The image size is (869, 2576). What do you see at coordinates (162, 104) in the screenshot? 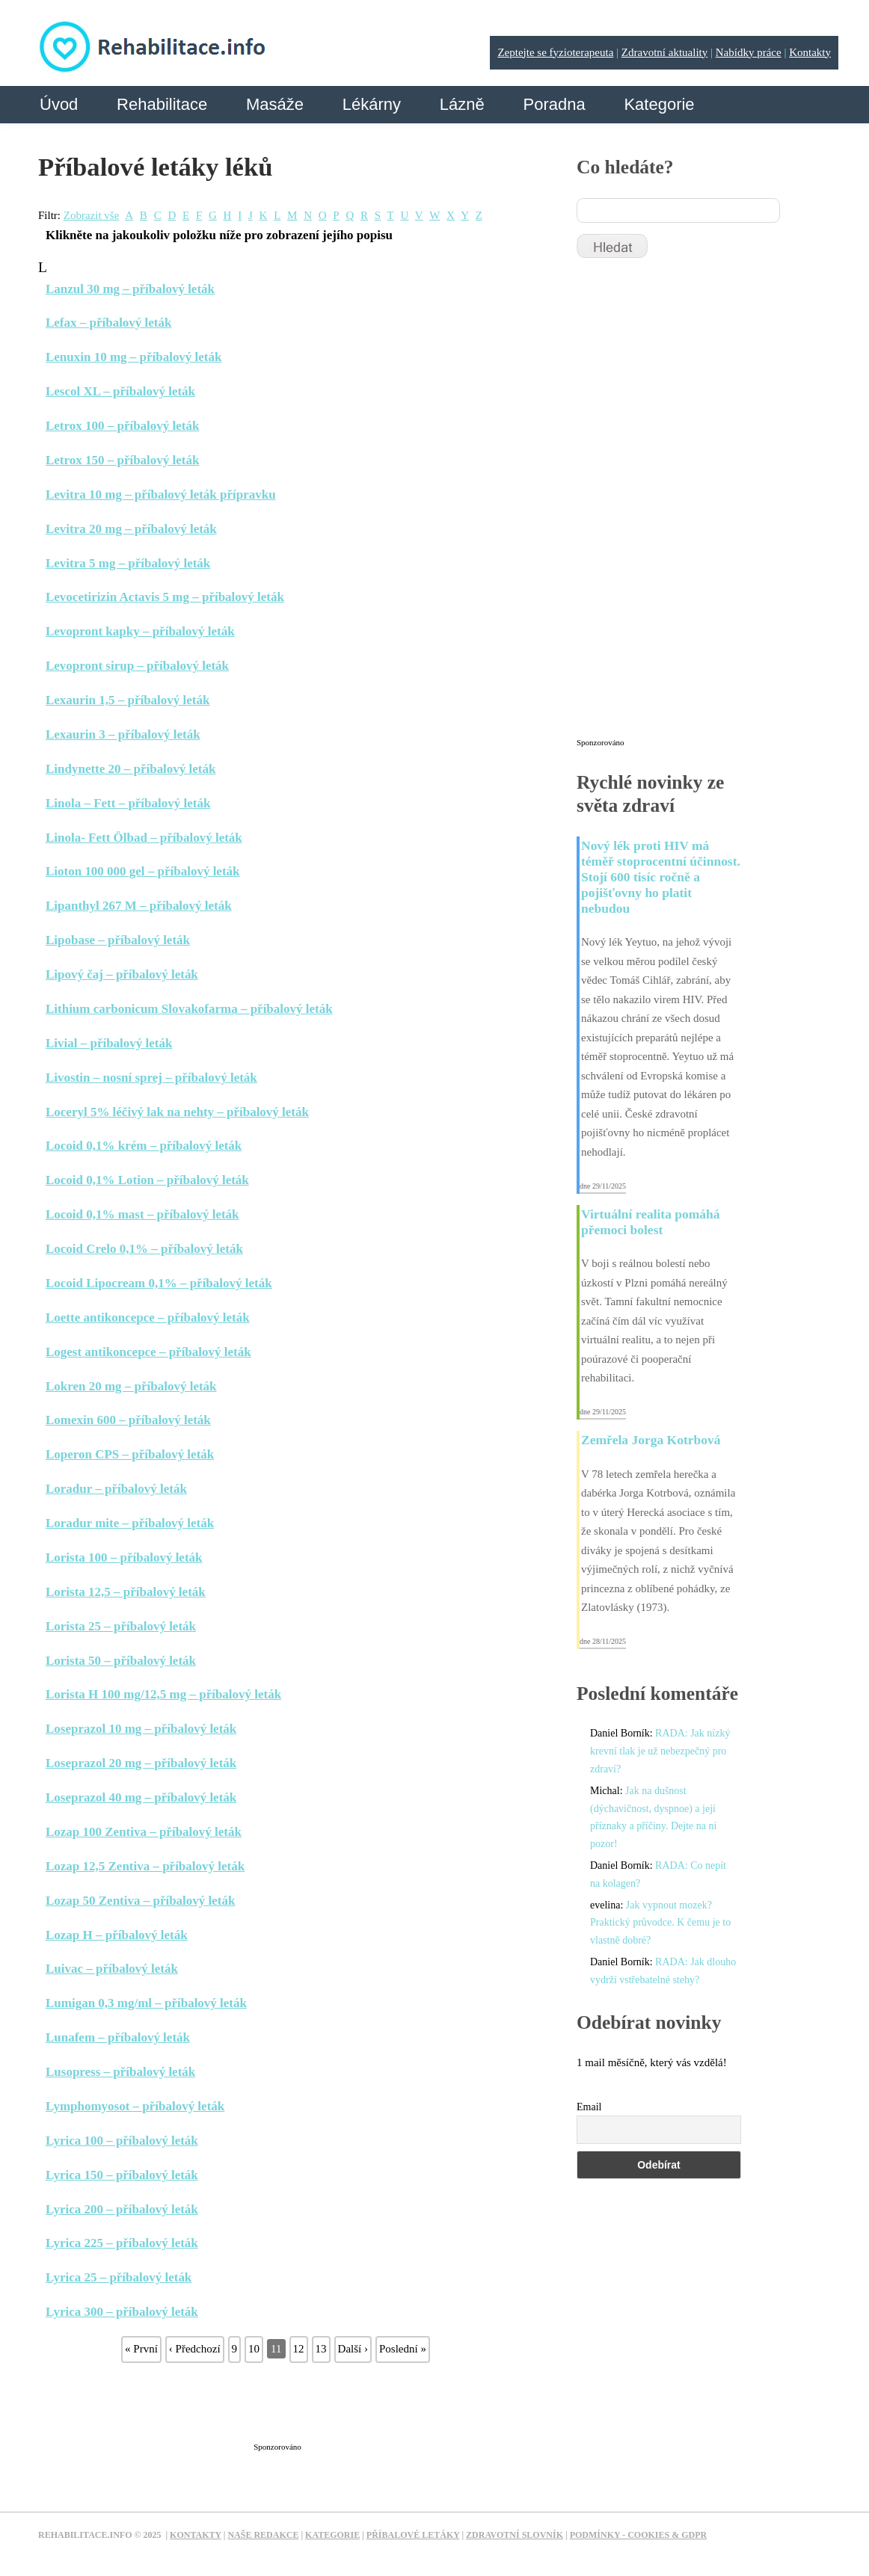
I see `Rehabilitace` at bounding box center [162, 104].